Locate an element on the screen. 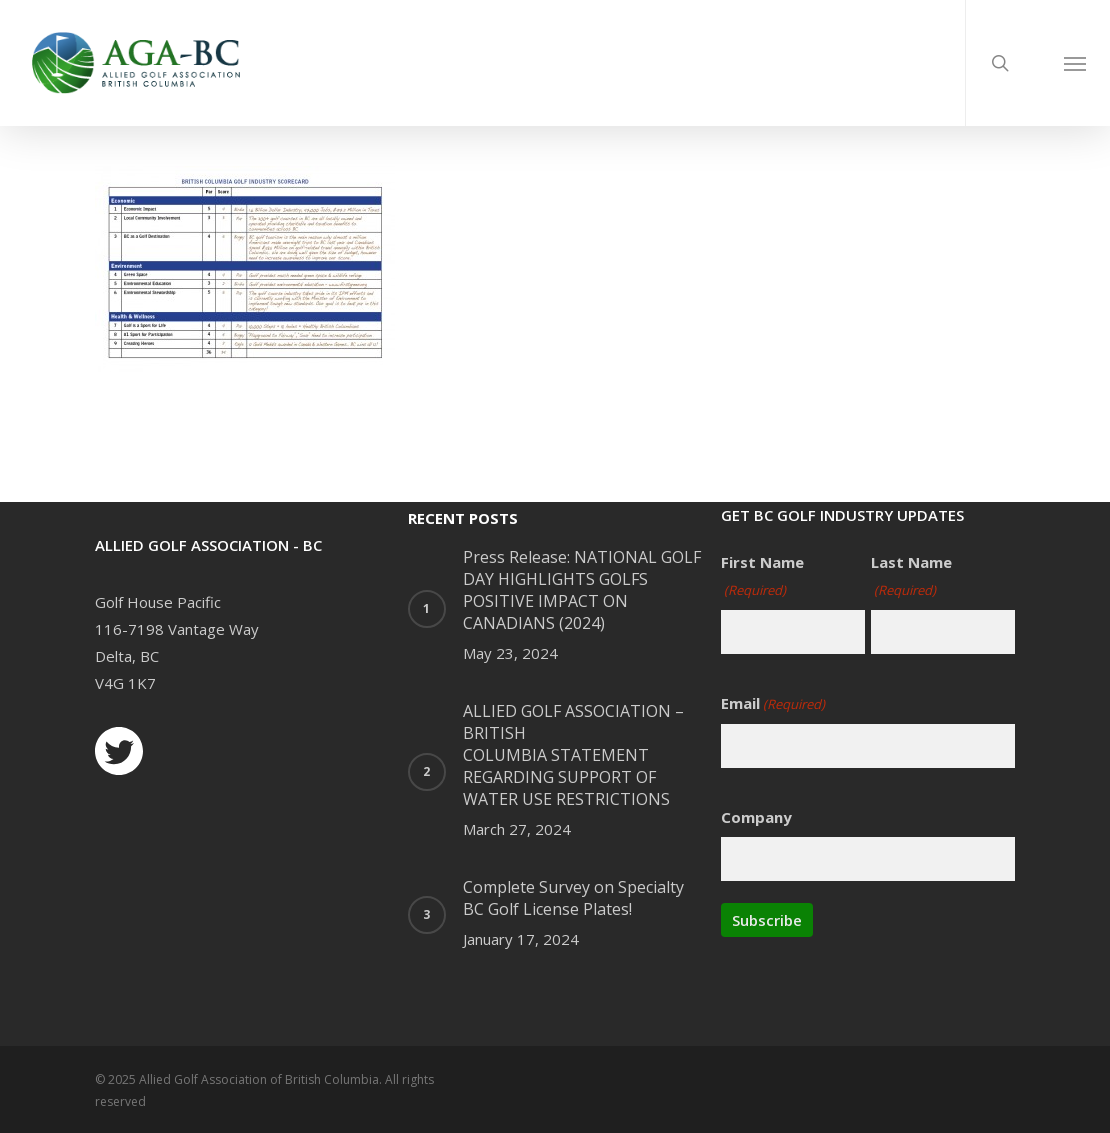 The image size is (1110, 1133). Company is located at coordinates (756, 817).